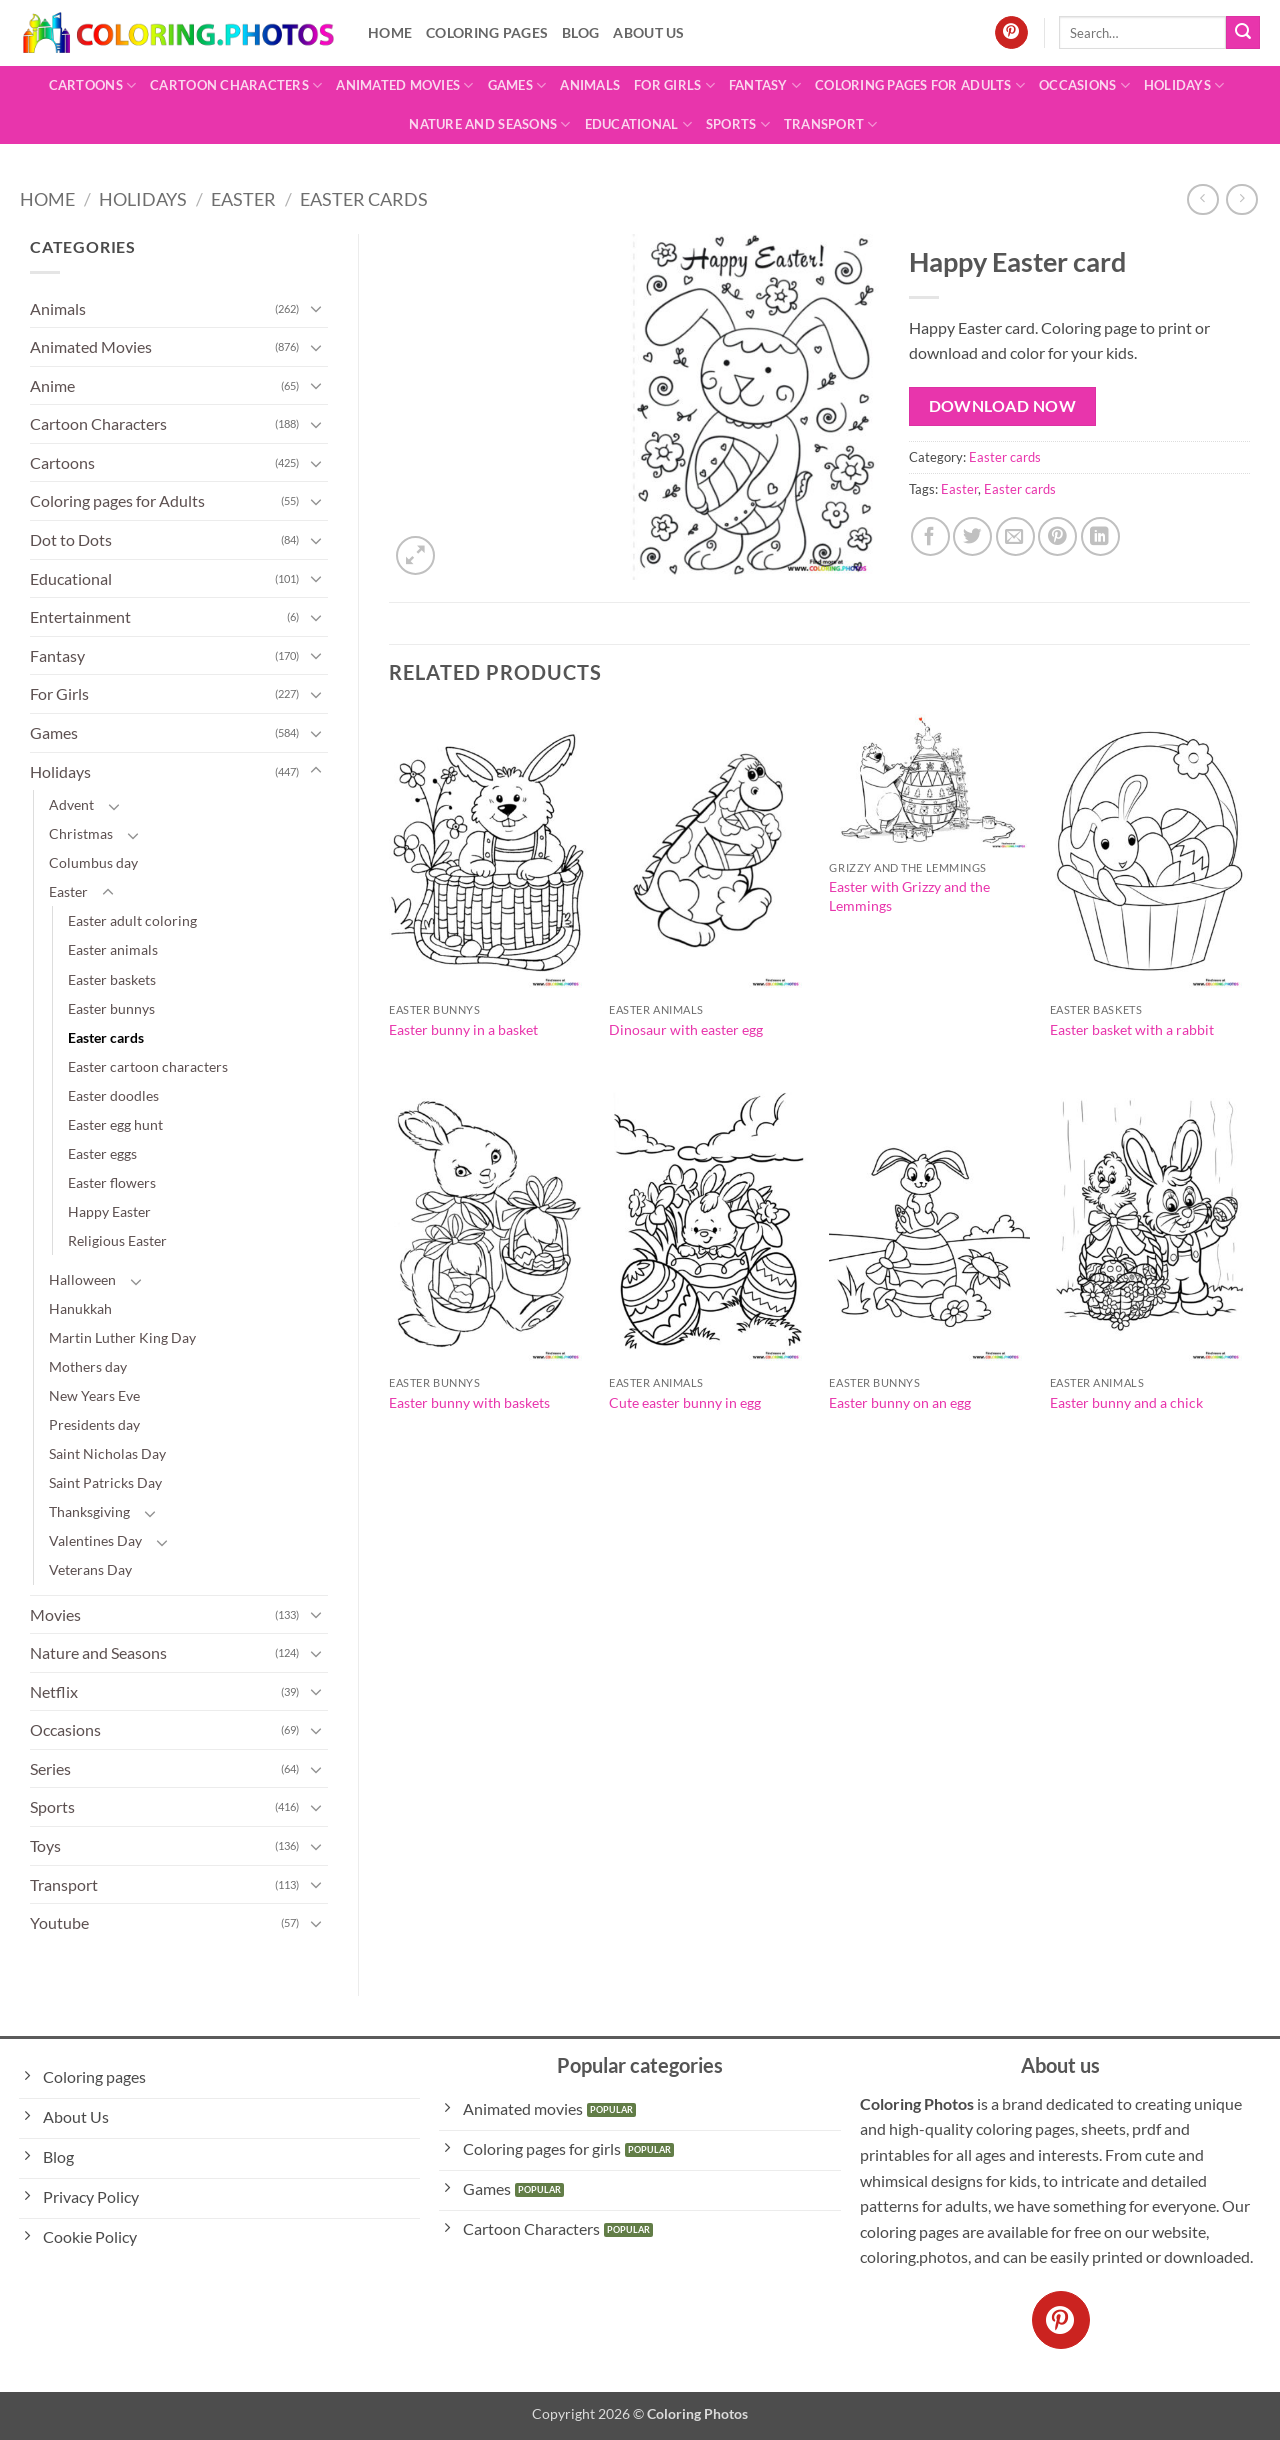 This screenshot has height=2440, width=1280. I want to click on Fantasy, so click(765, 85).